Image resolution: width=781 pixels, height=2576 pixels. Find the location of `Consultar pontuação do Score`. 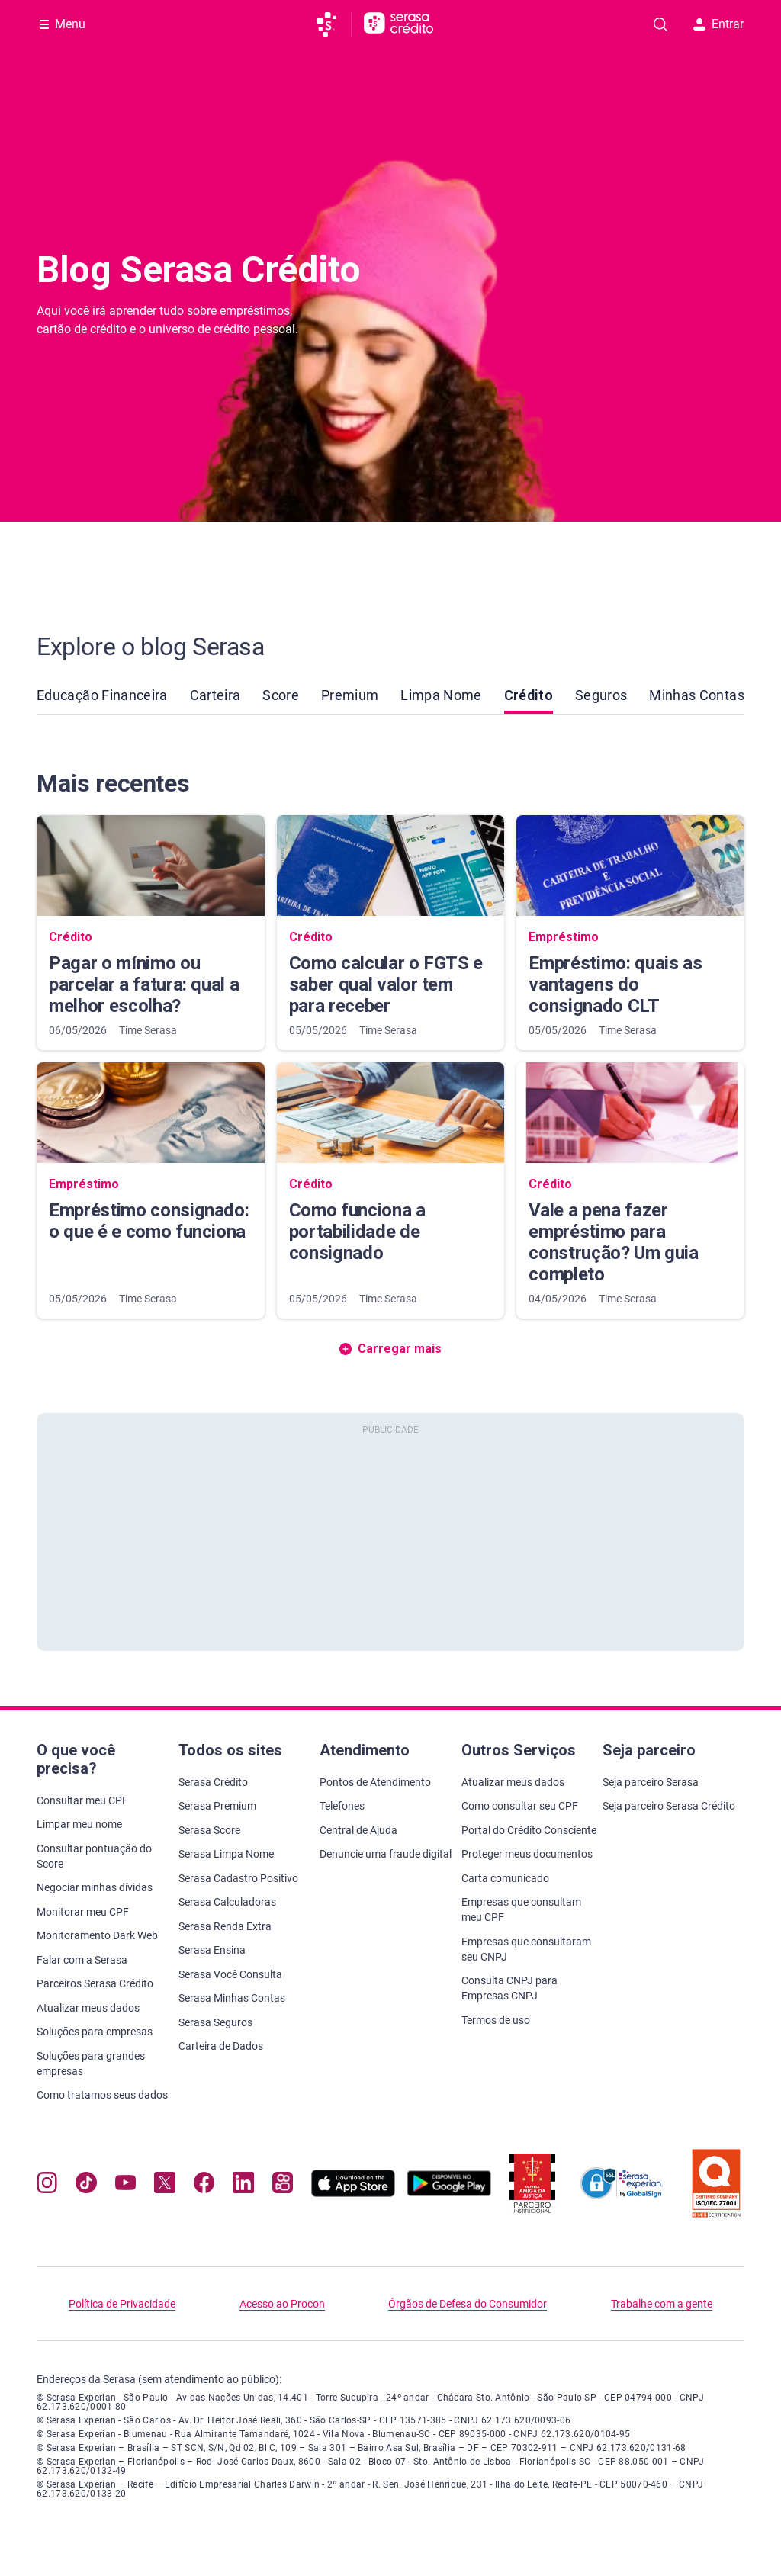

Consultar pontuação do Score is located at coordinates (94, 1856).